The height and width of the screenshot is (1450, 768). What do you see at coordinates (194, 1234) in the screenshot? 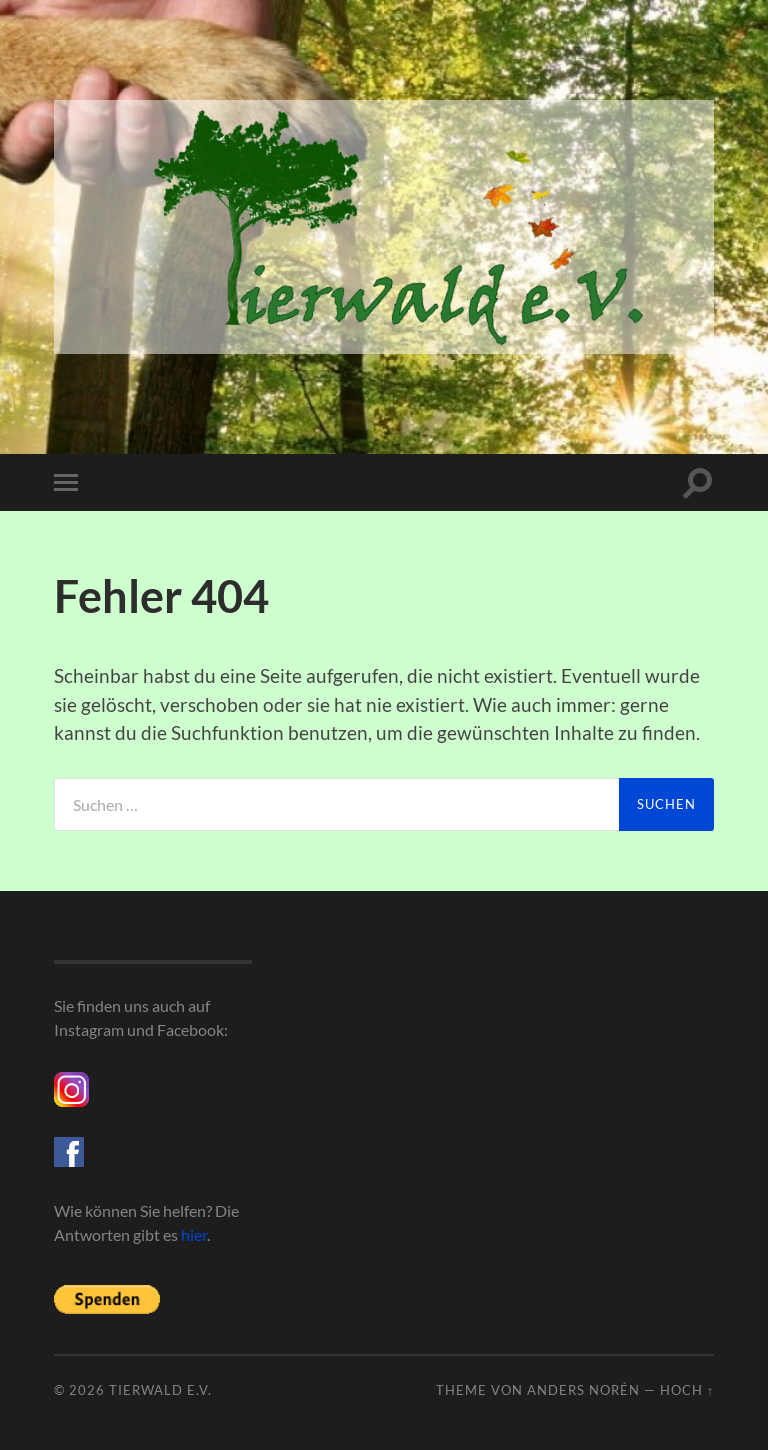
I see `hier` at bounding box center [194, 1234].